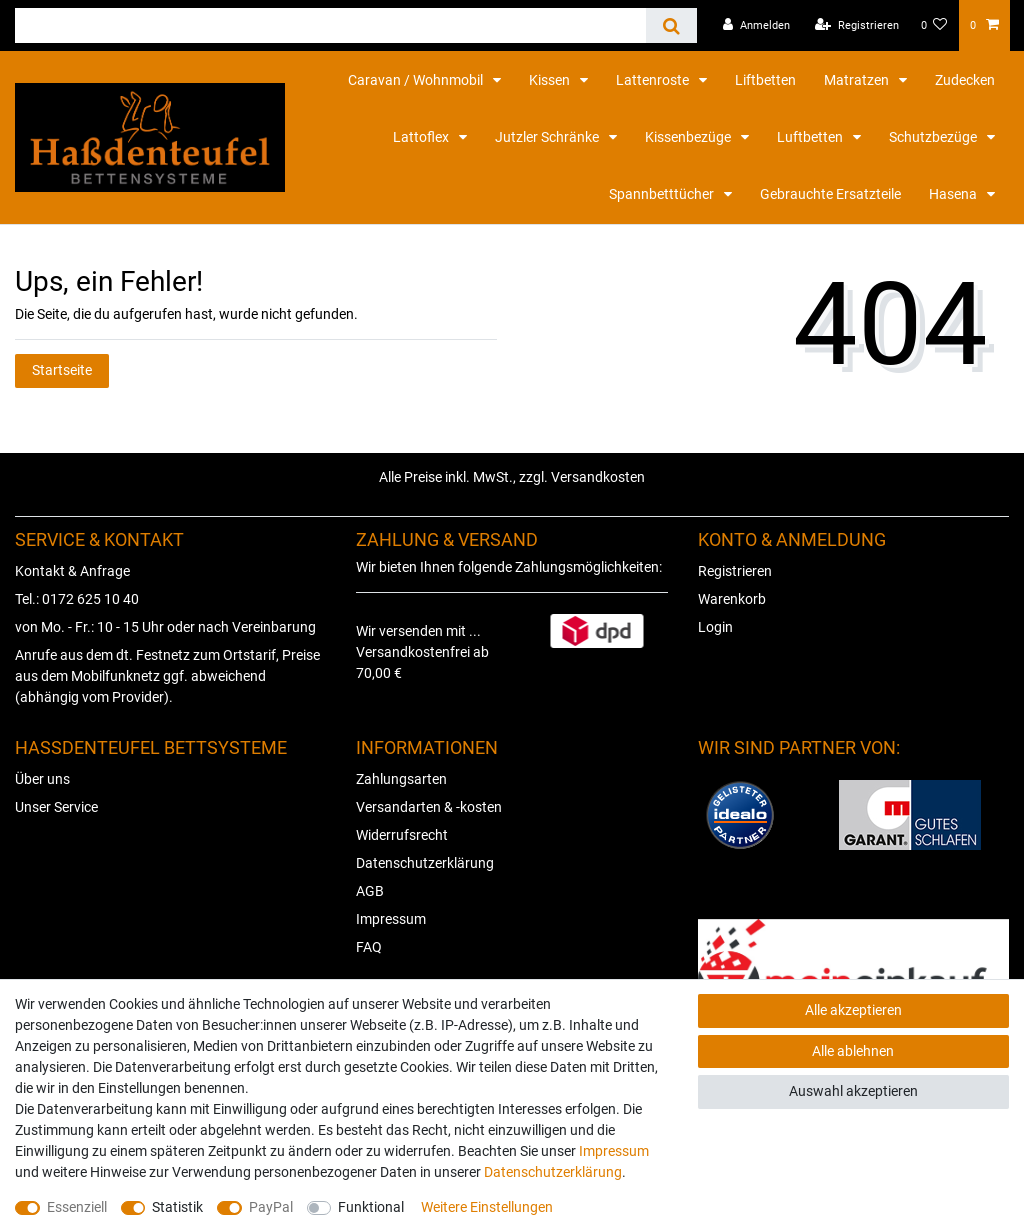  I want to click on Unser Service, so click(56, 807).